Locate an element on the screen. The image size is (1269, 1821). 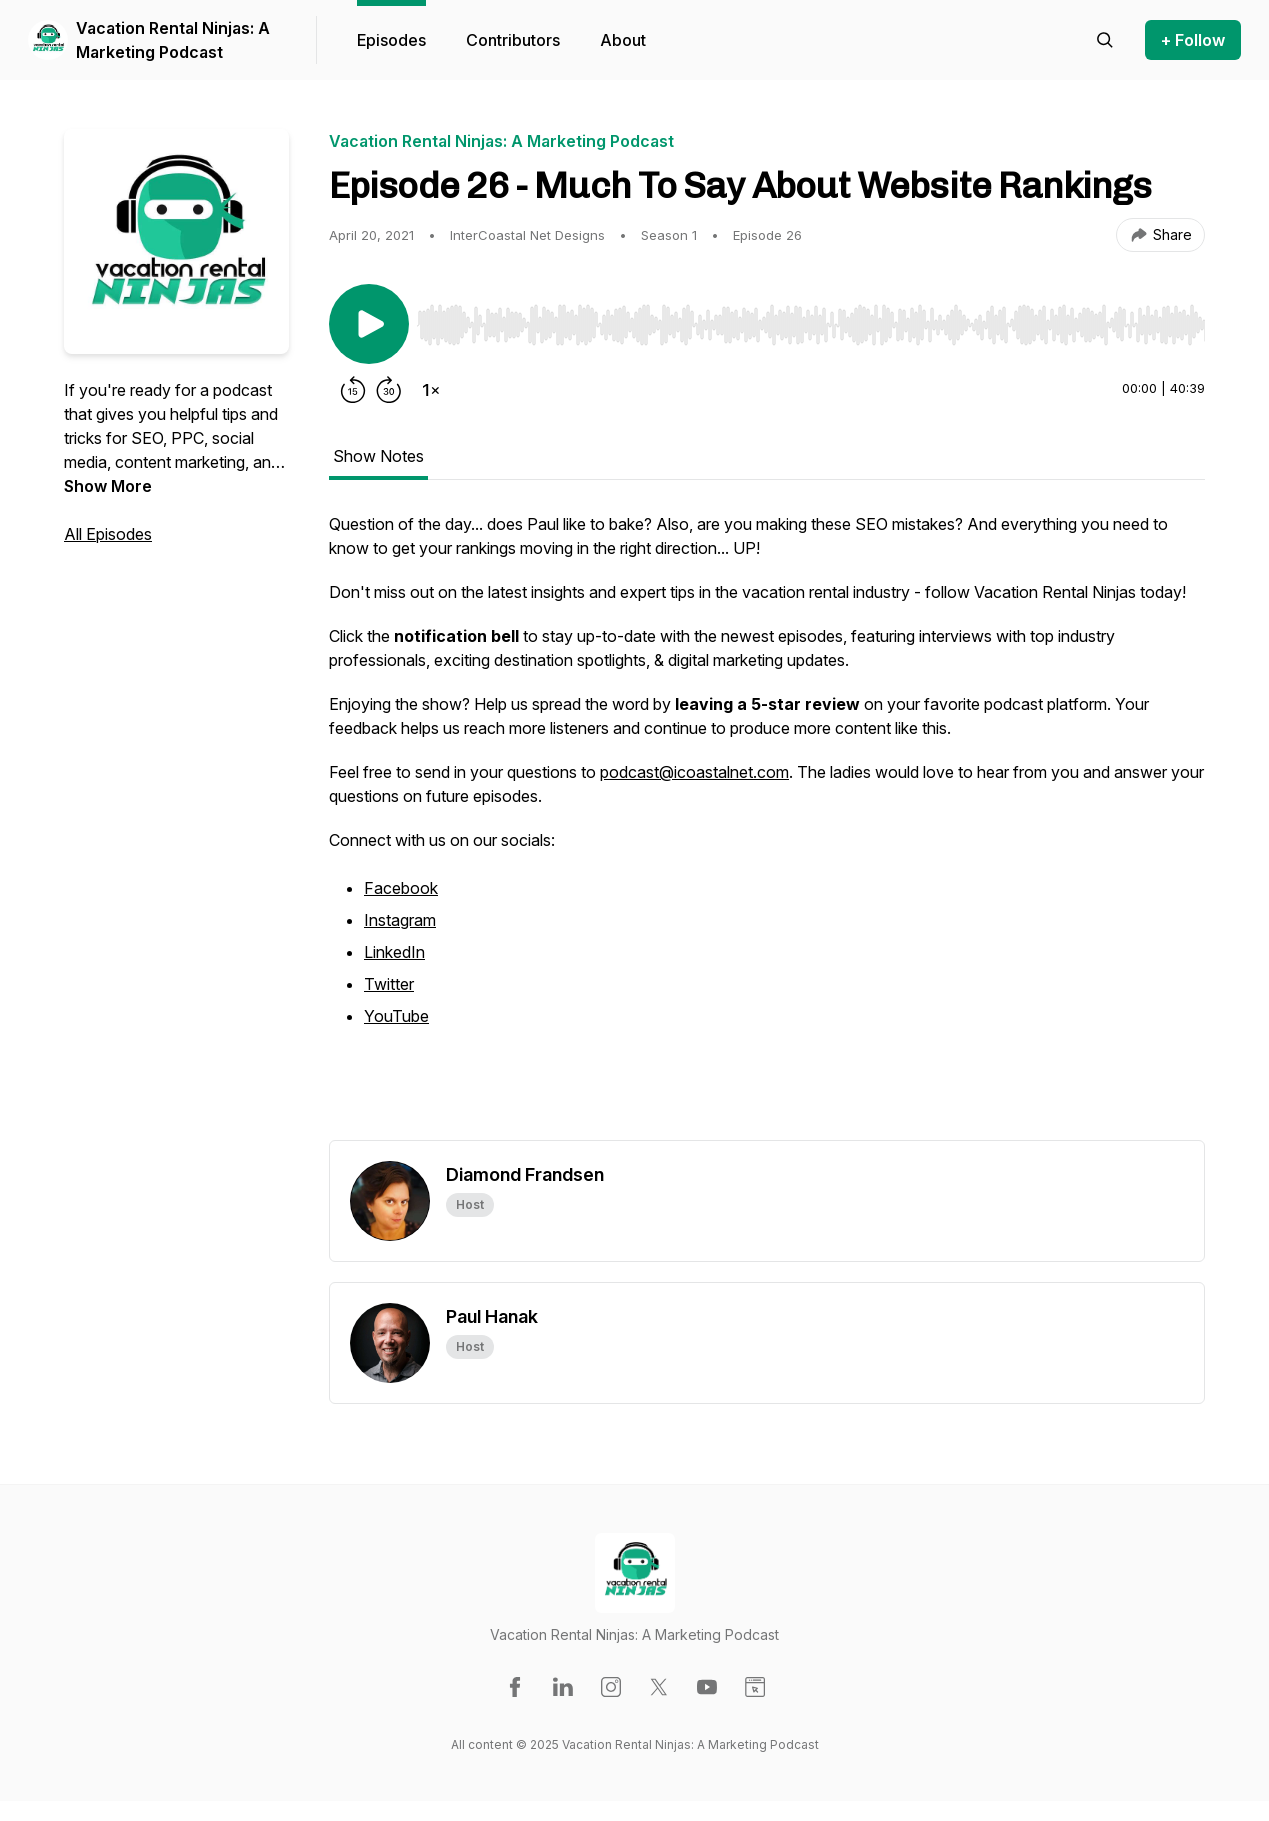
About is located at coordinates (623, 40).